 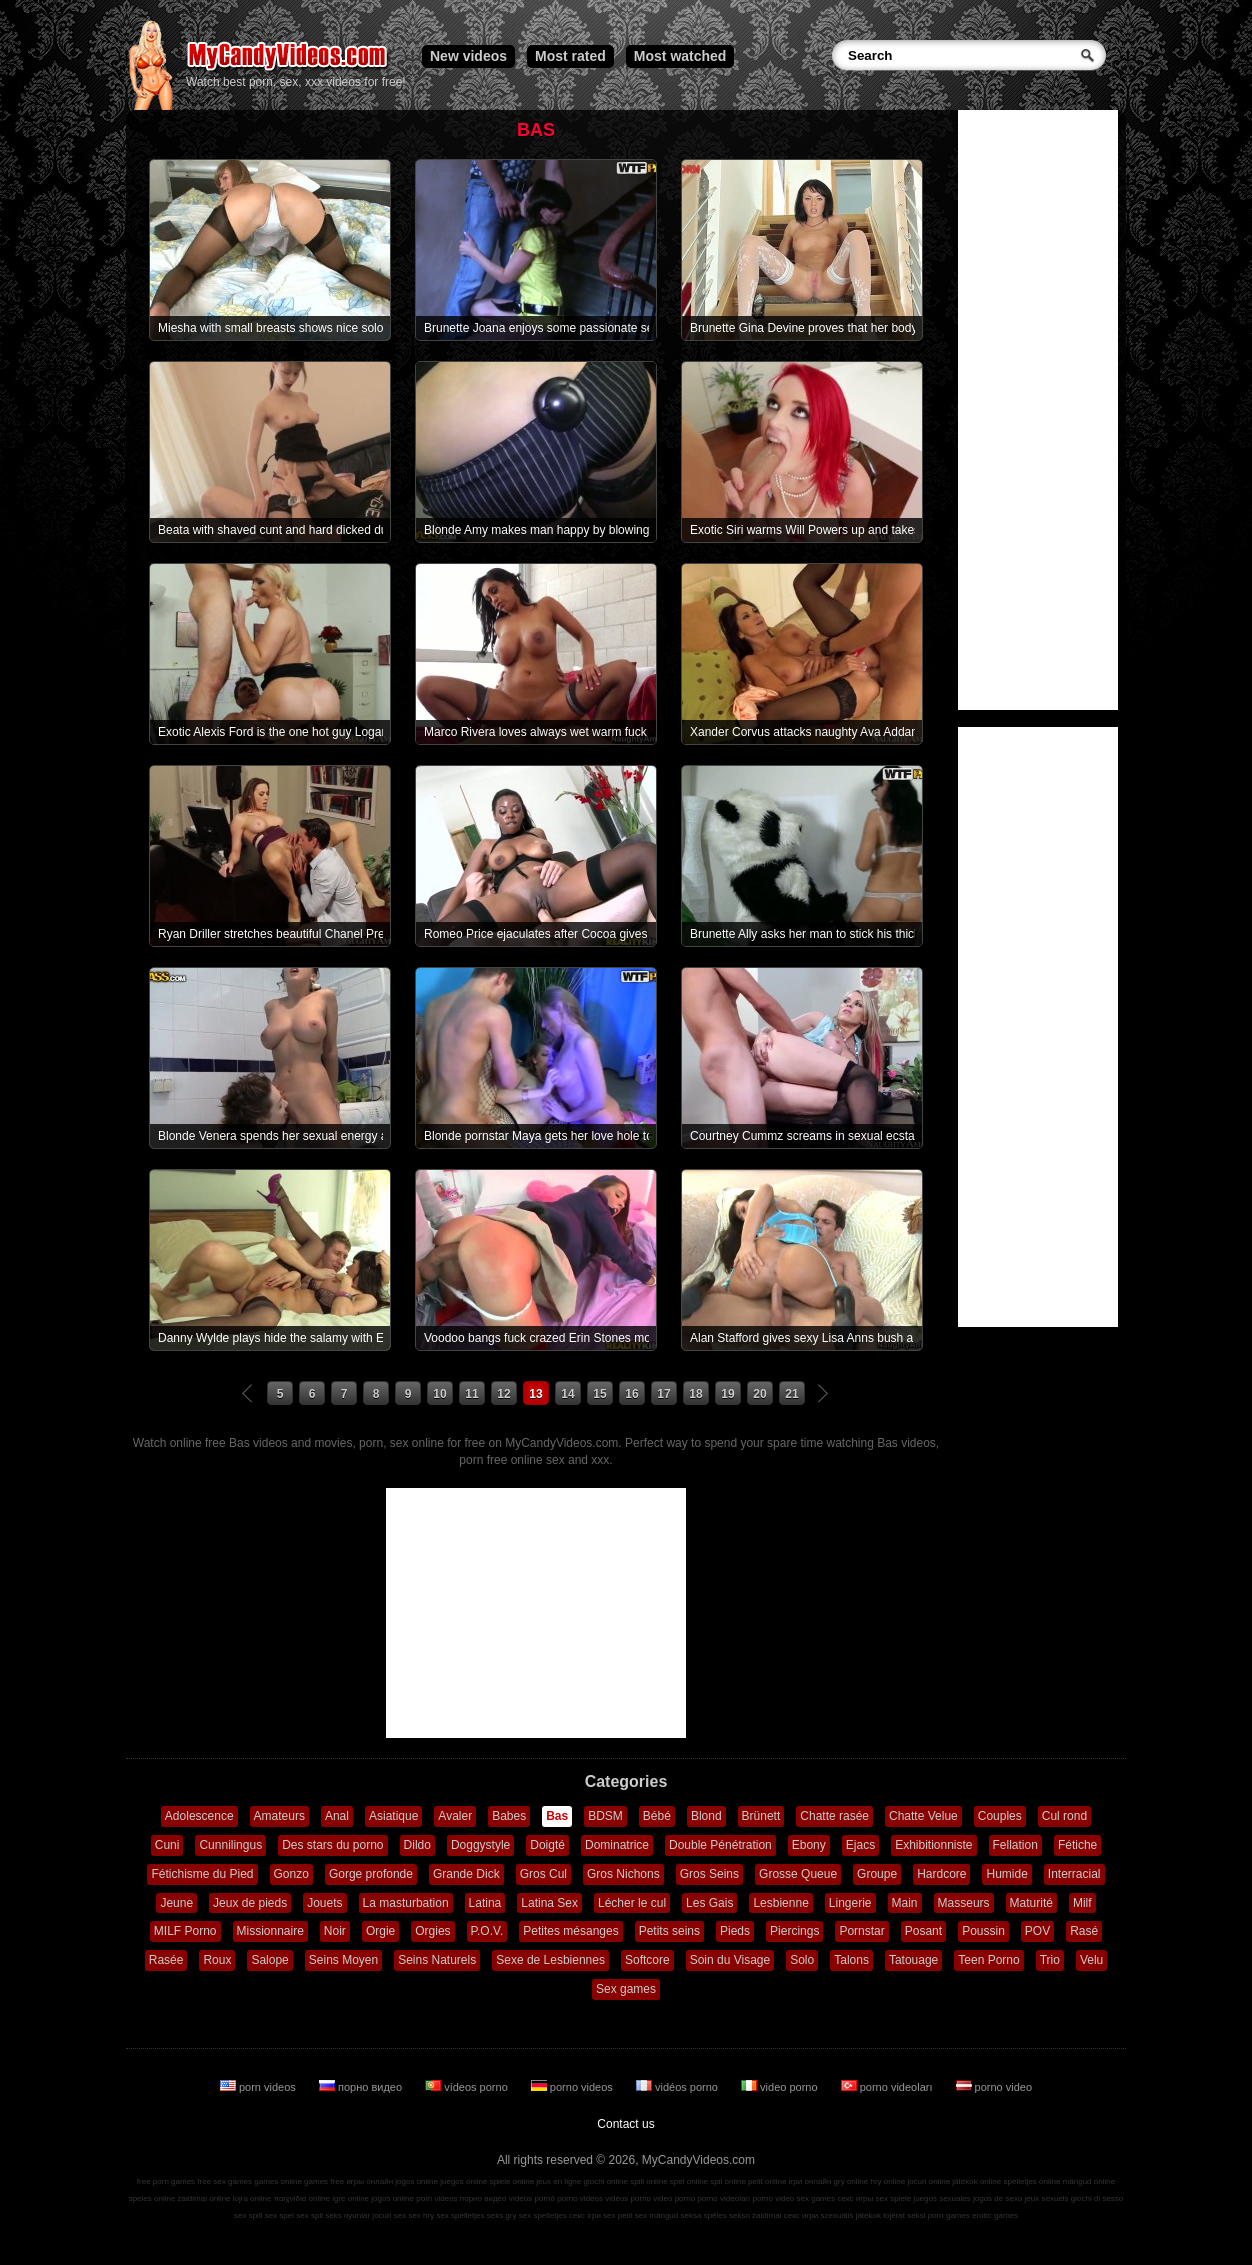 What do you see at coordinates (1037, 1931) in the screenshot?
I see `POV` at bounding box center [1037, 1931].